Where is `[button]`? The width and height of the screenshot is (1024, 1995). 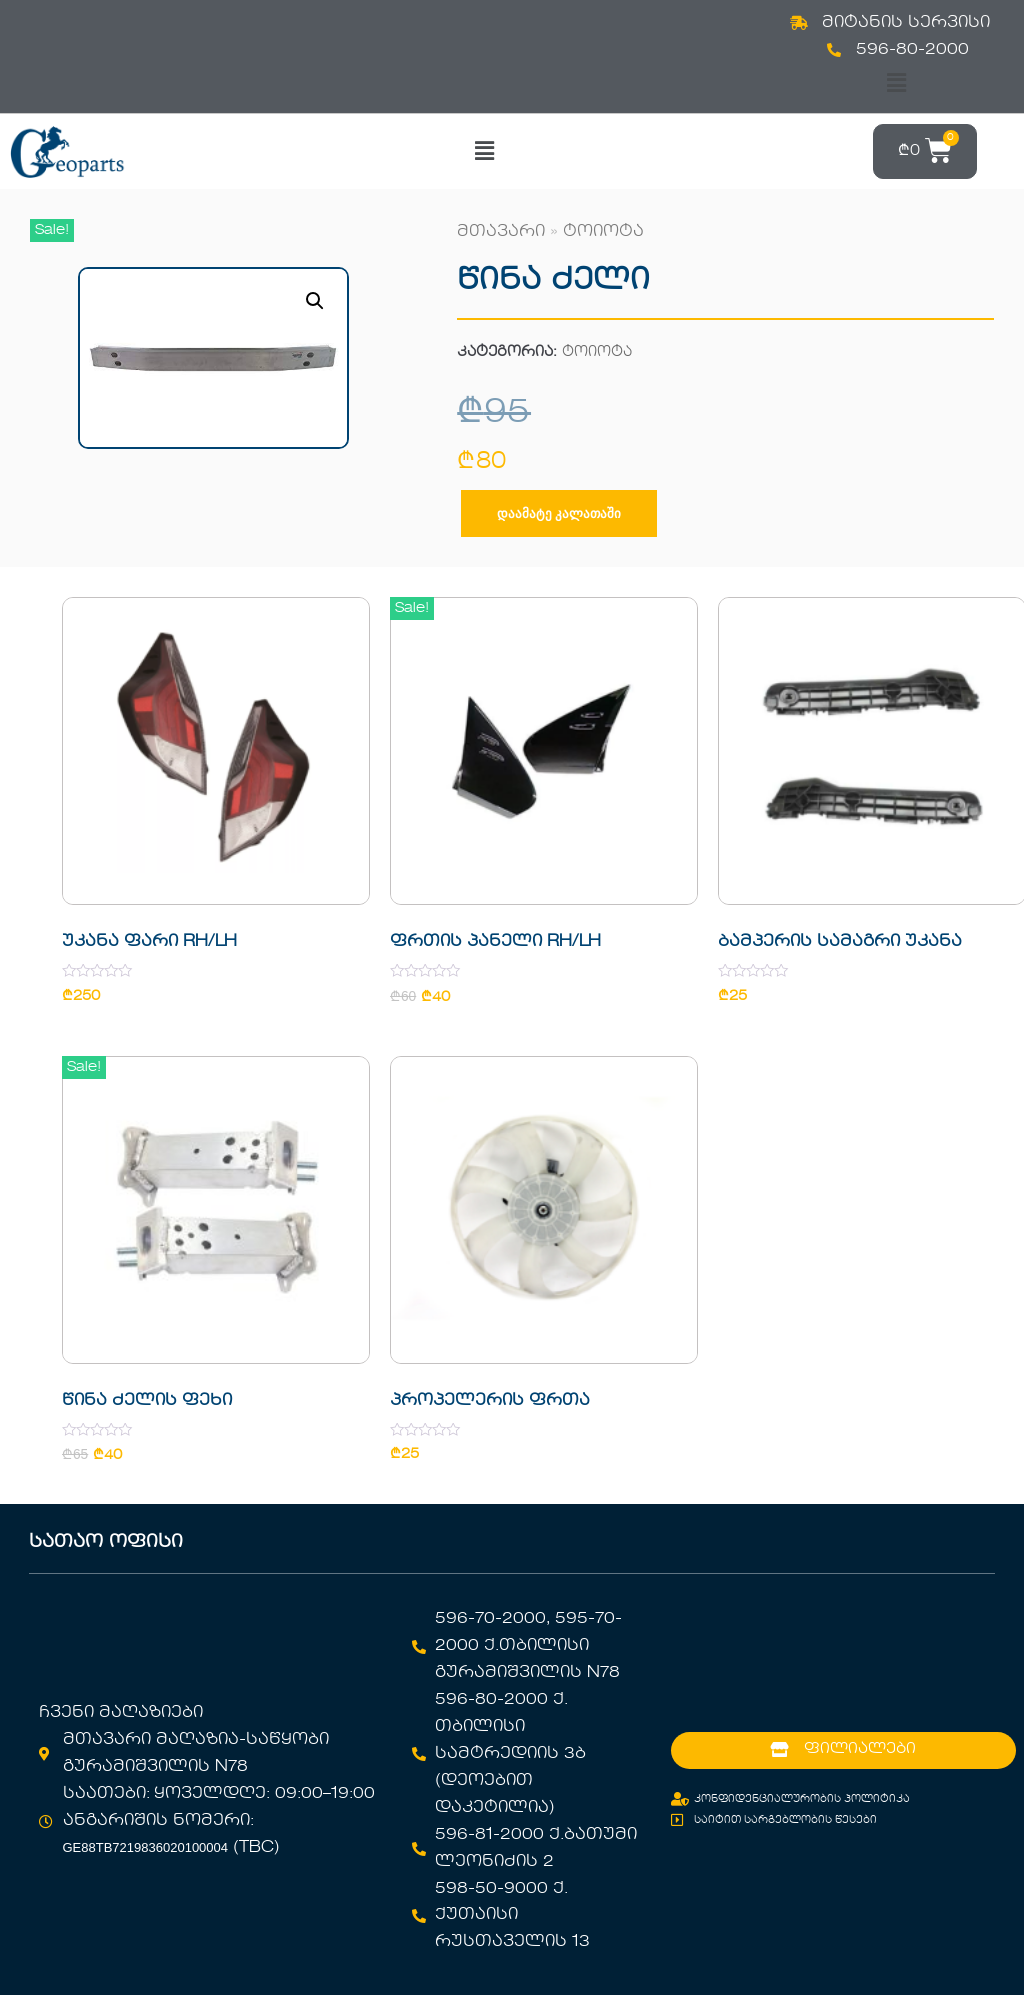
[button] is located at coordinates (896, 83).